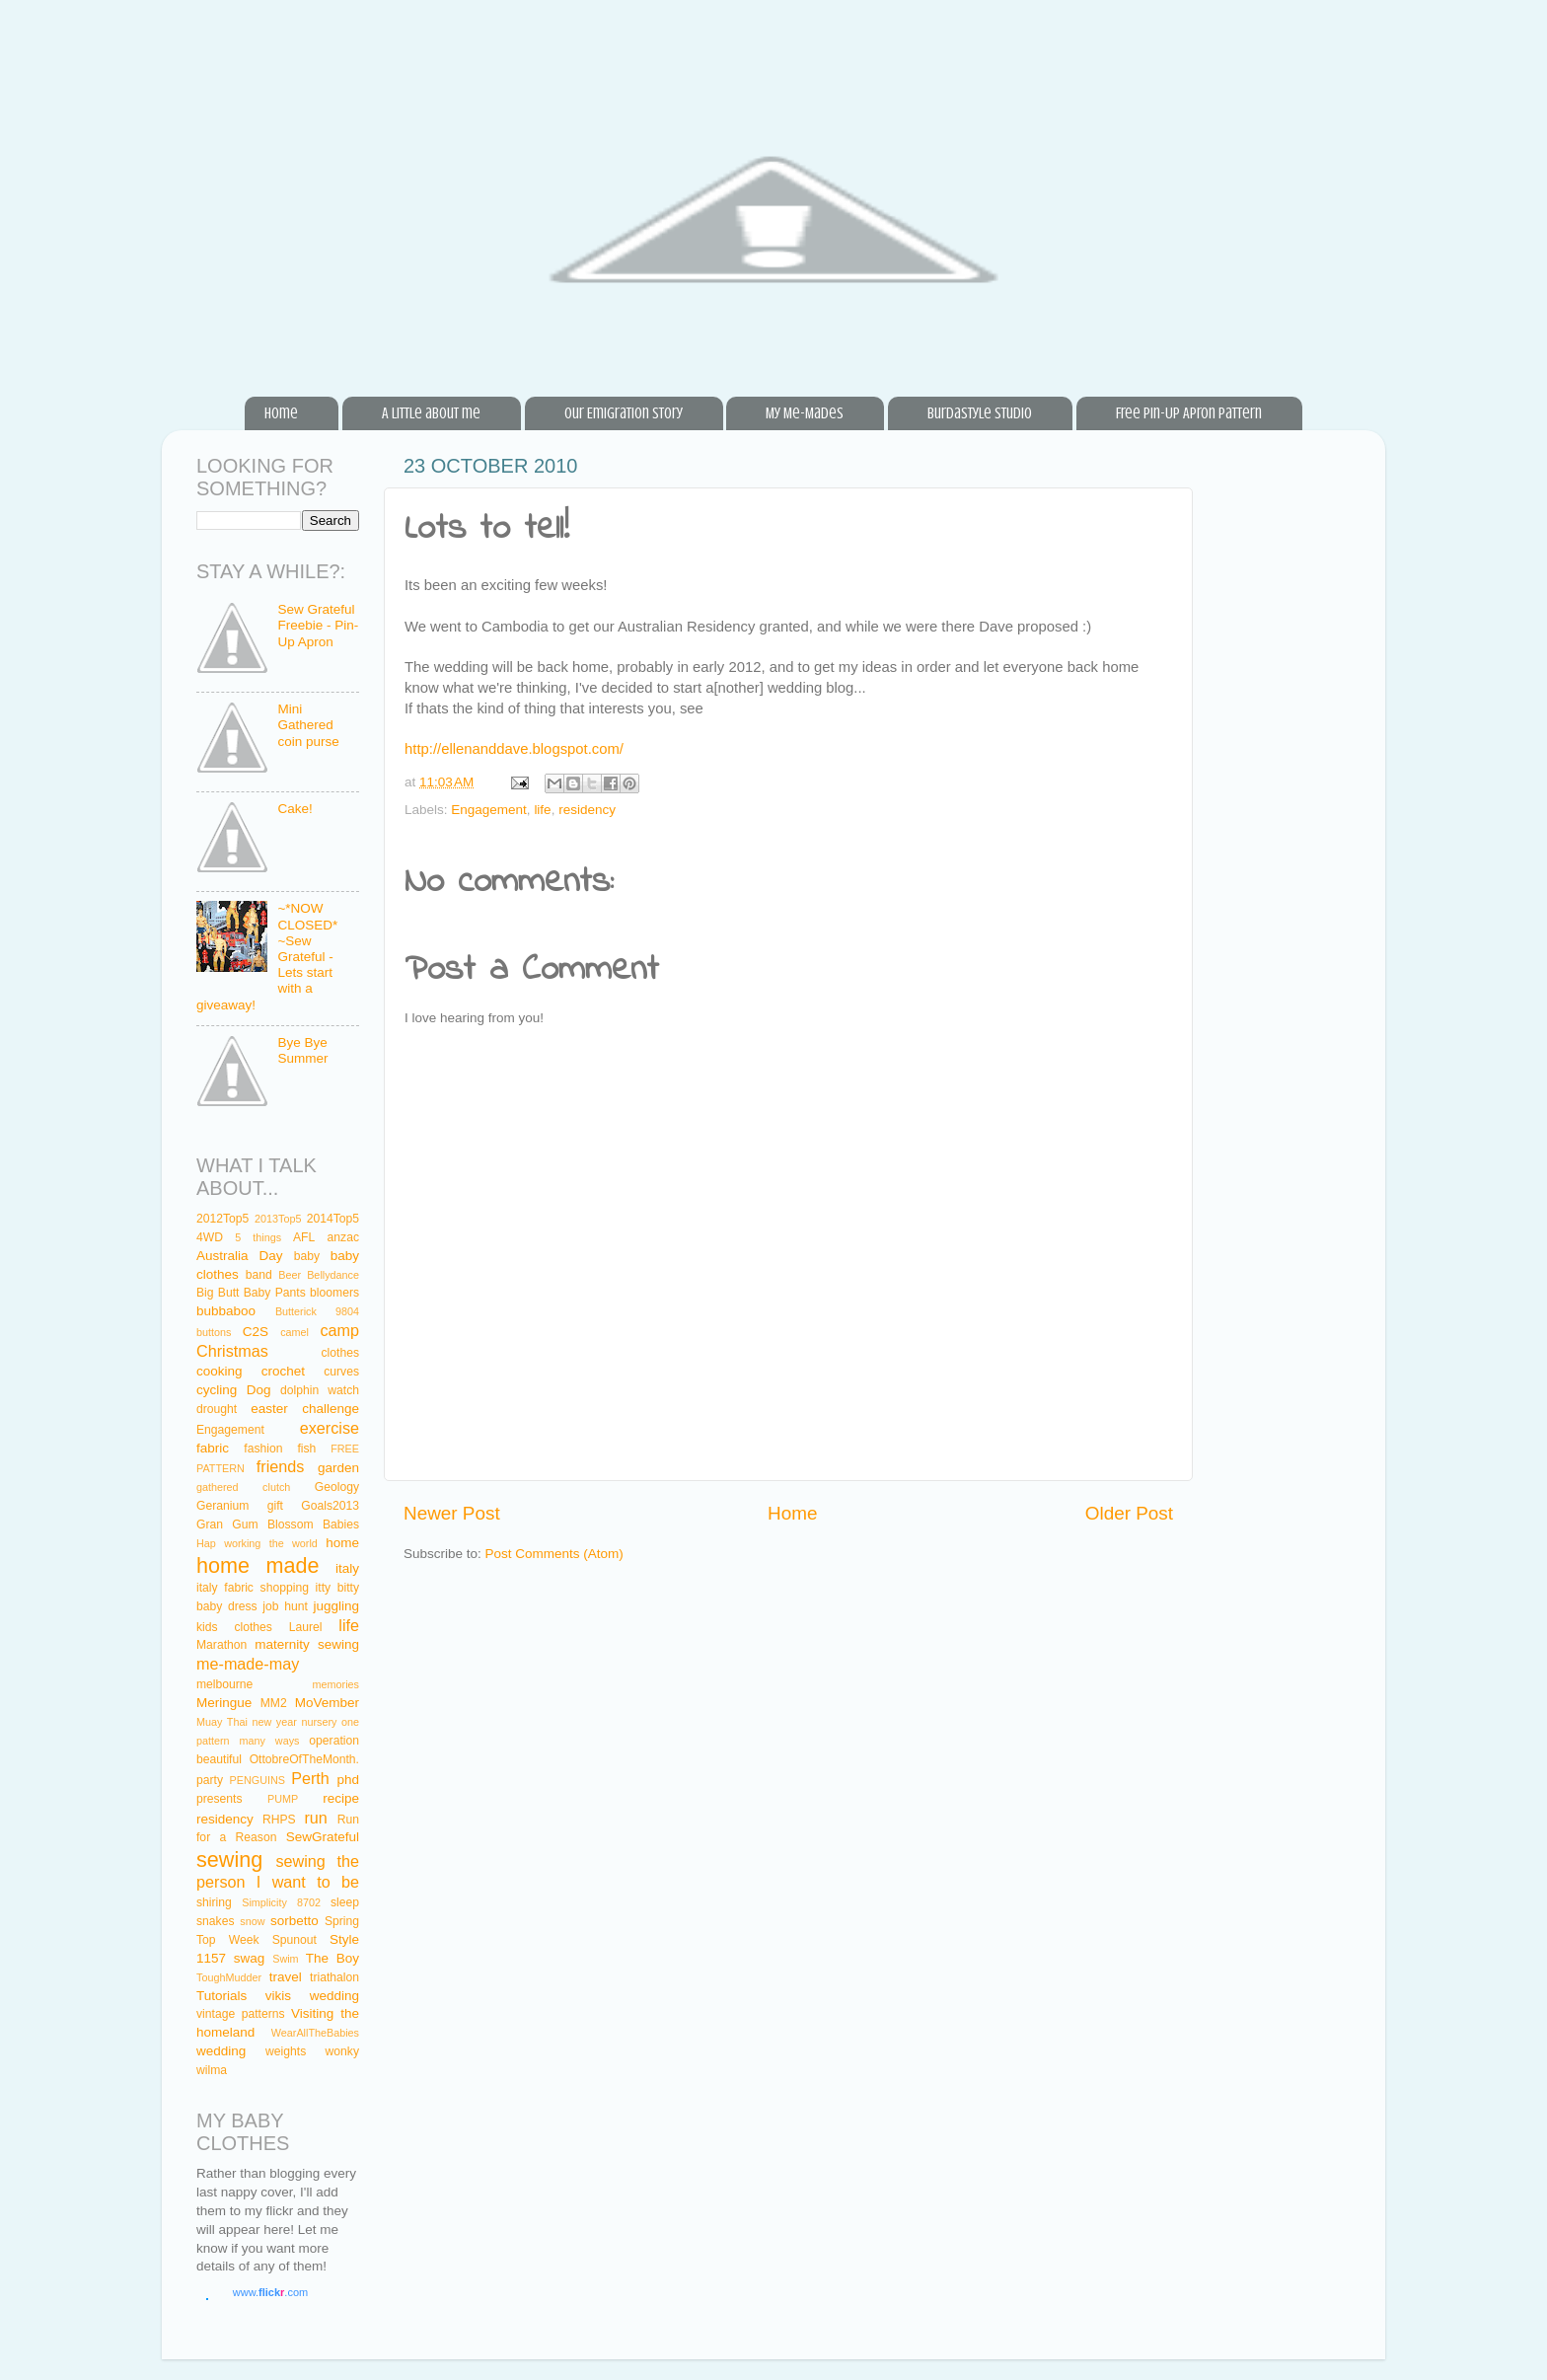  I want to click on melbourne, so click(224, 1684).